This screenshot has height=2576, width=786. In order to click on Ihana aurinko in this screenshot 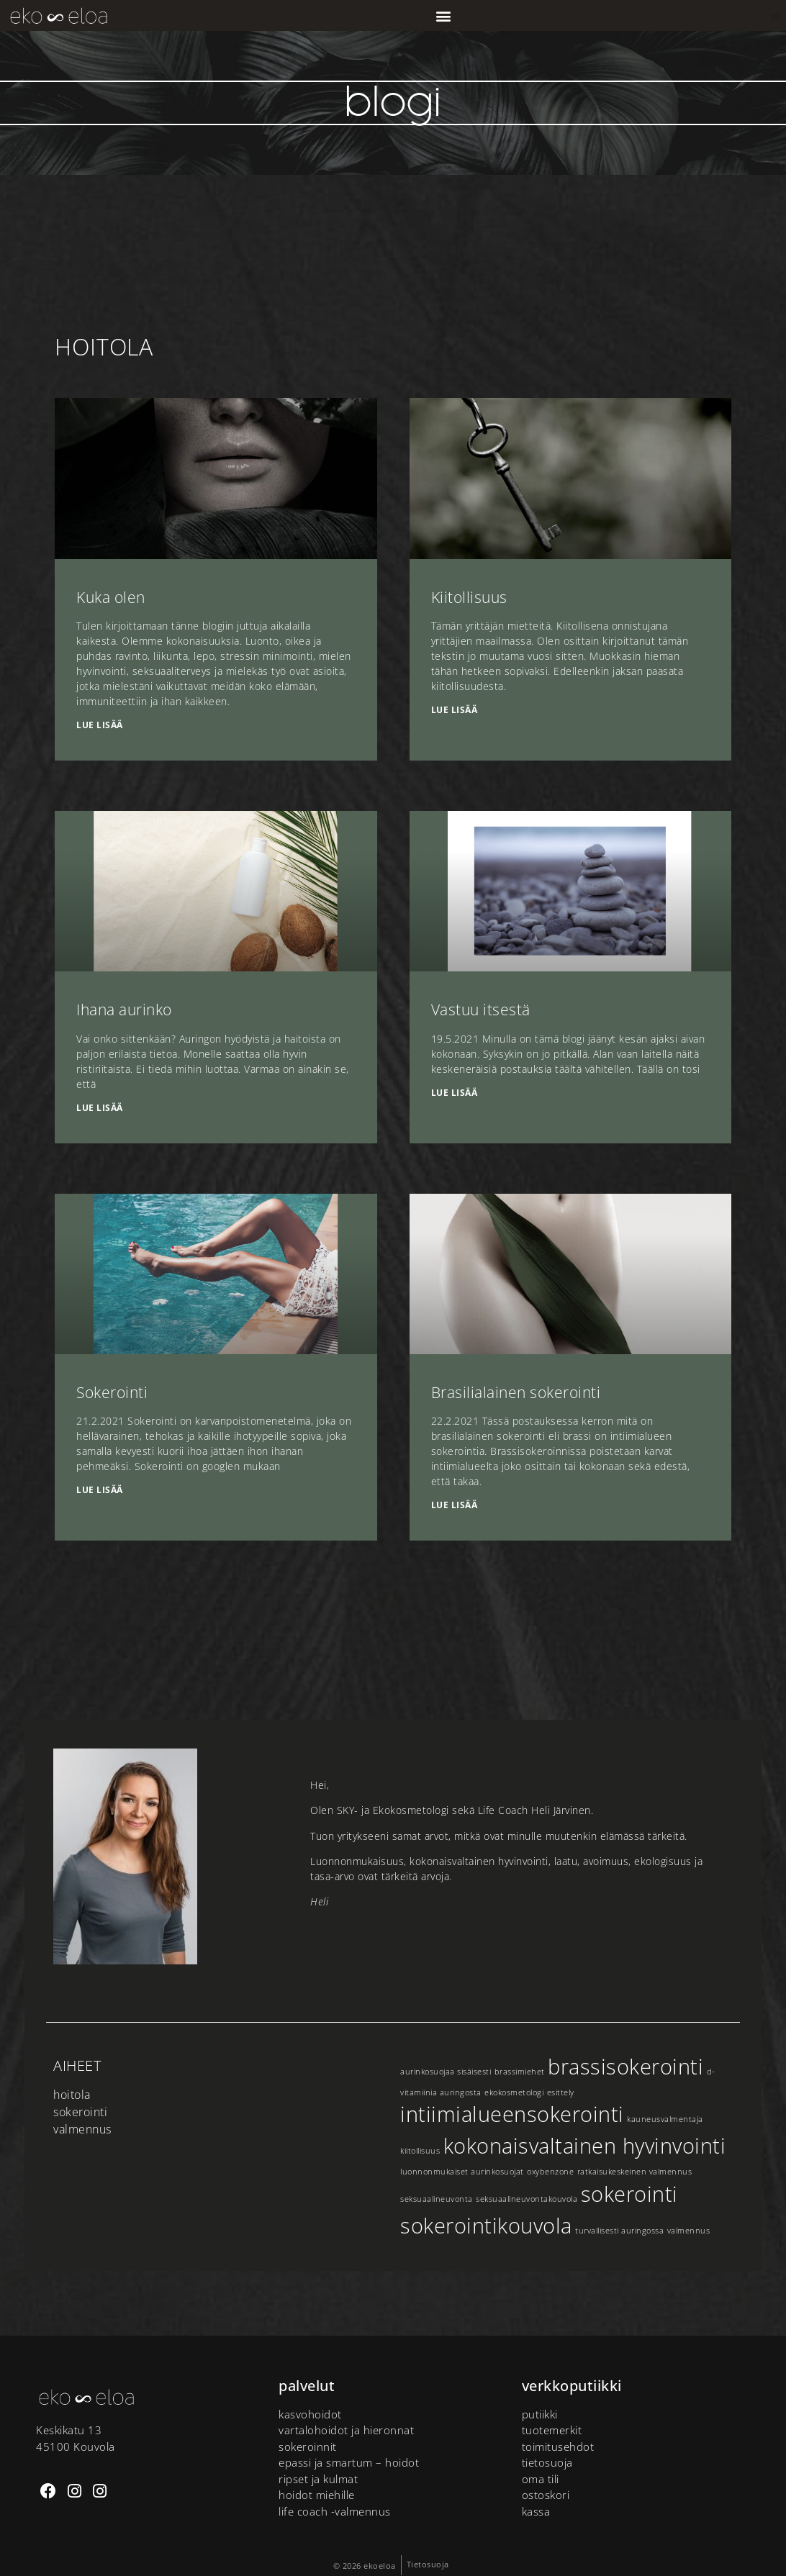, I will do `click(124, 1009)`.